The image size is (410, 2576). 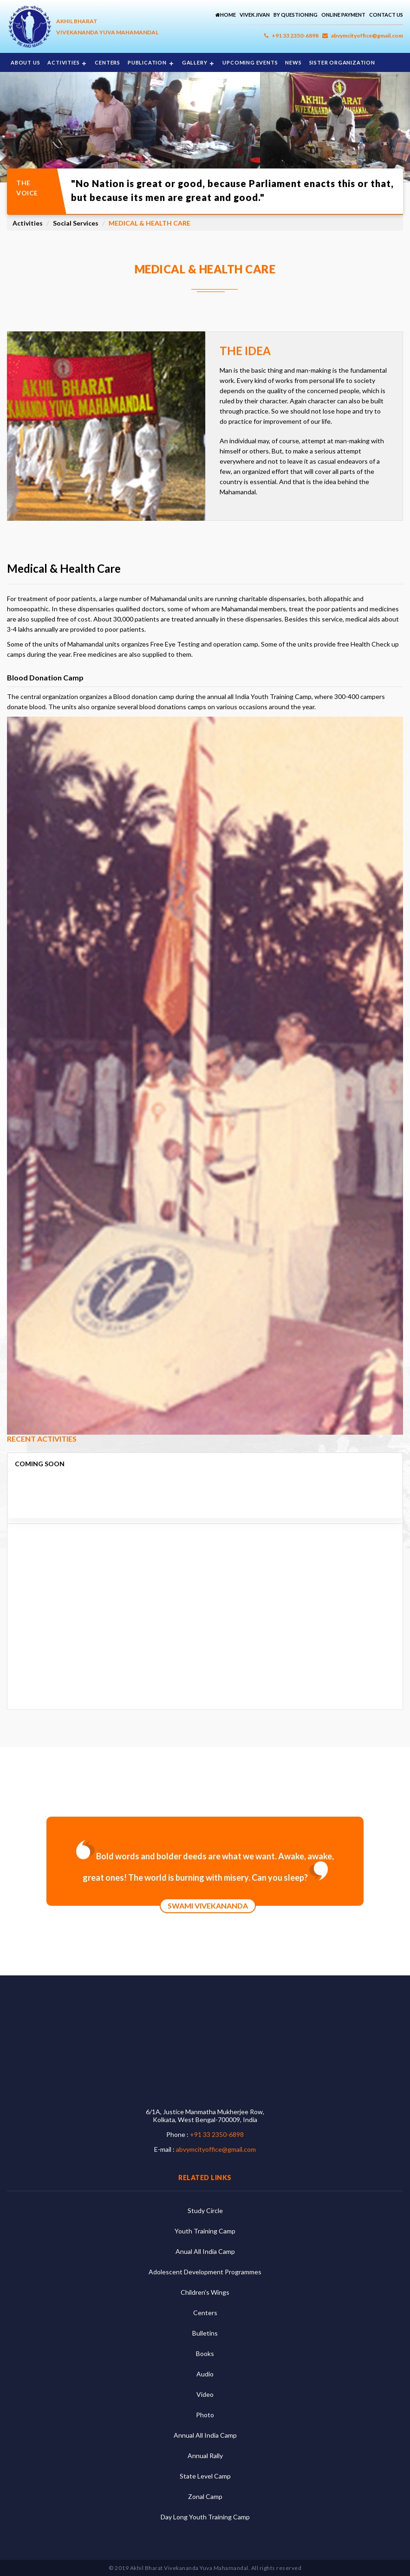 What do you see at coordinates (205, 2292) in the screenshot?
I see `Children's Wings` at bounding box center [205, 2292].